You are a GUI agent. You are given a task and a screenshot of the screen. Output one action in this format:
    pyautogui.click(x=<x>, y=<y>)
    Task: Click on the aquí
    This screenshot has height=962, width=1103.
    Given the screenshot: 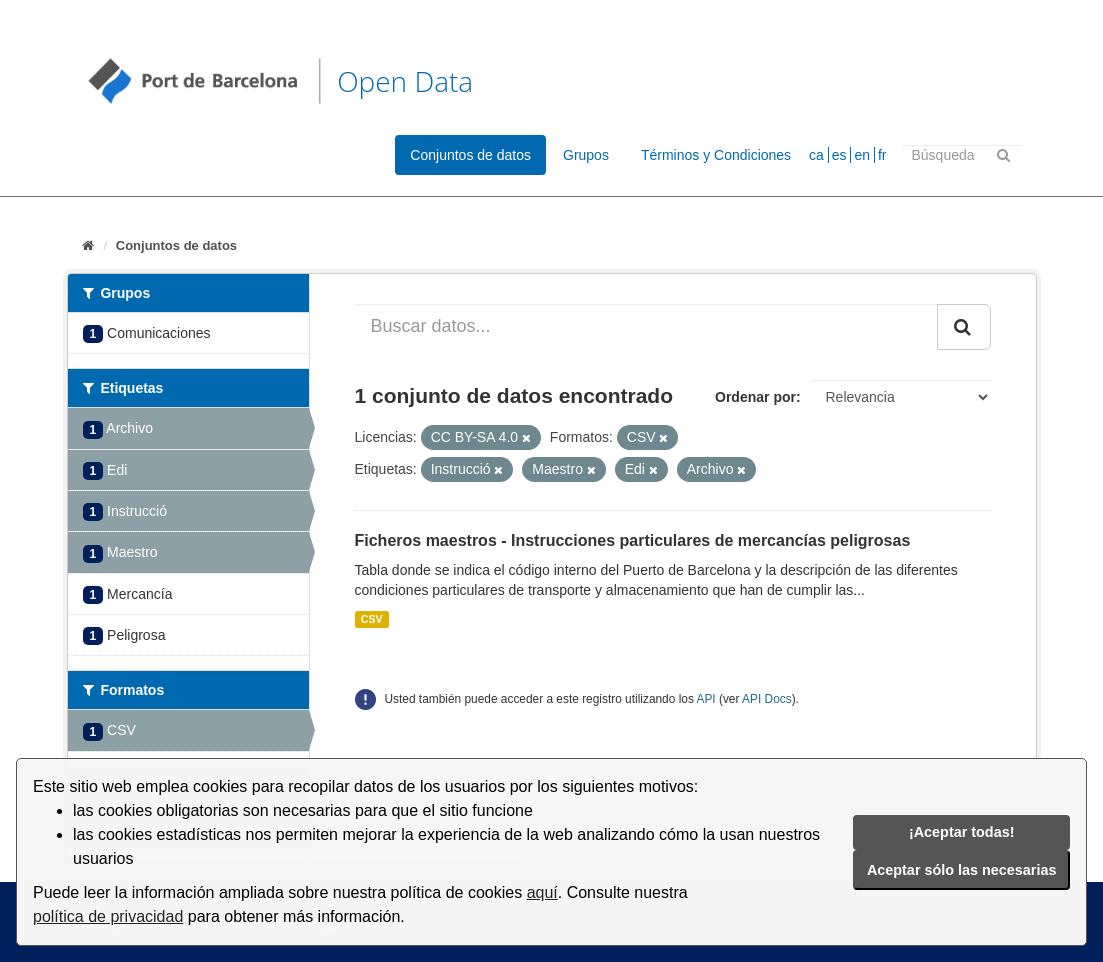 What is the action you would take?
    pyautogui.click(x=542, y=892)
    